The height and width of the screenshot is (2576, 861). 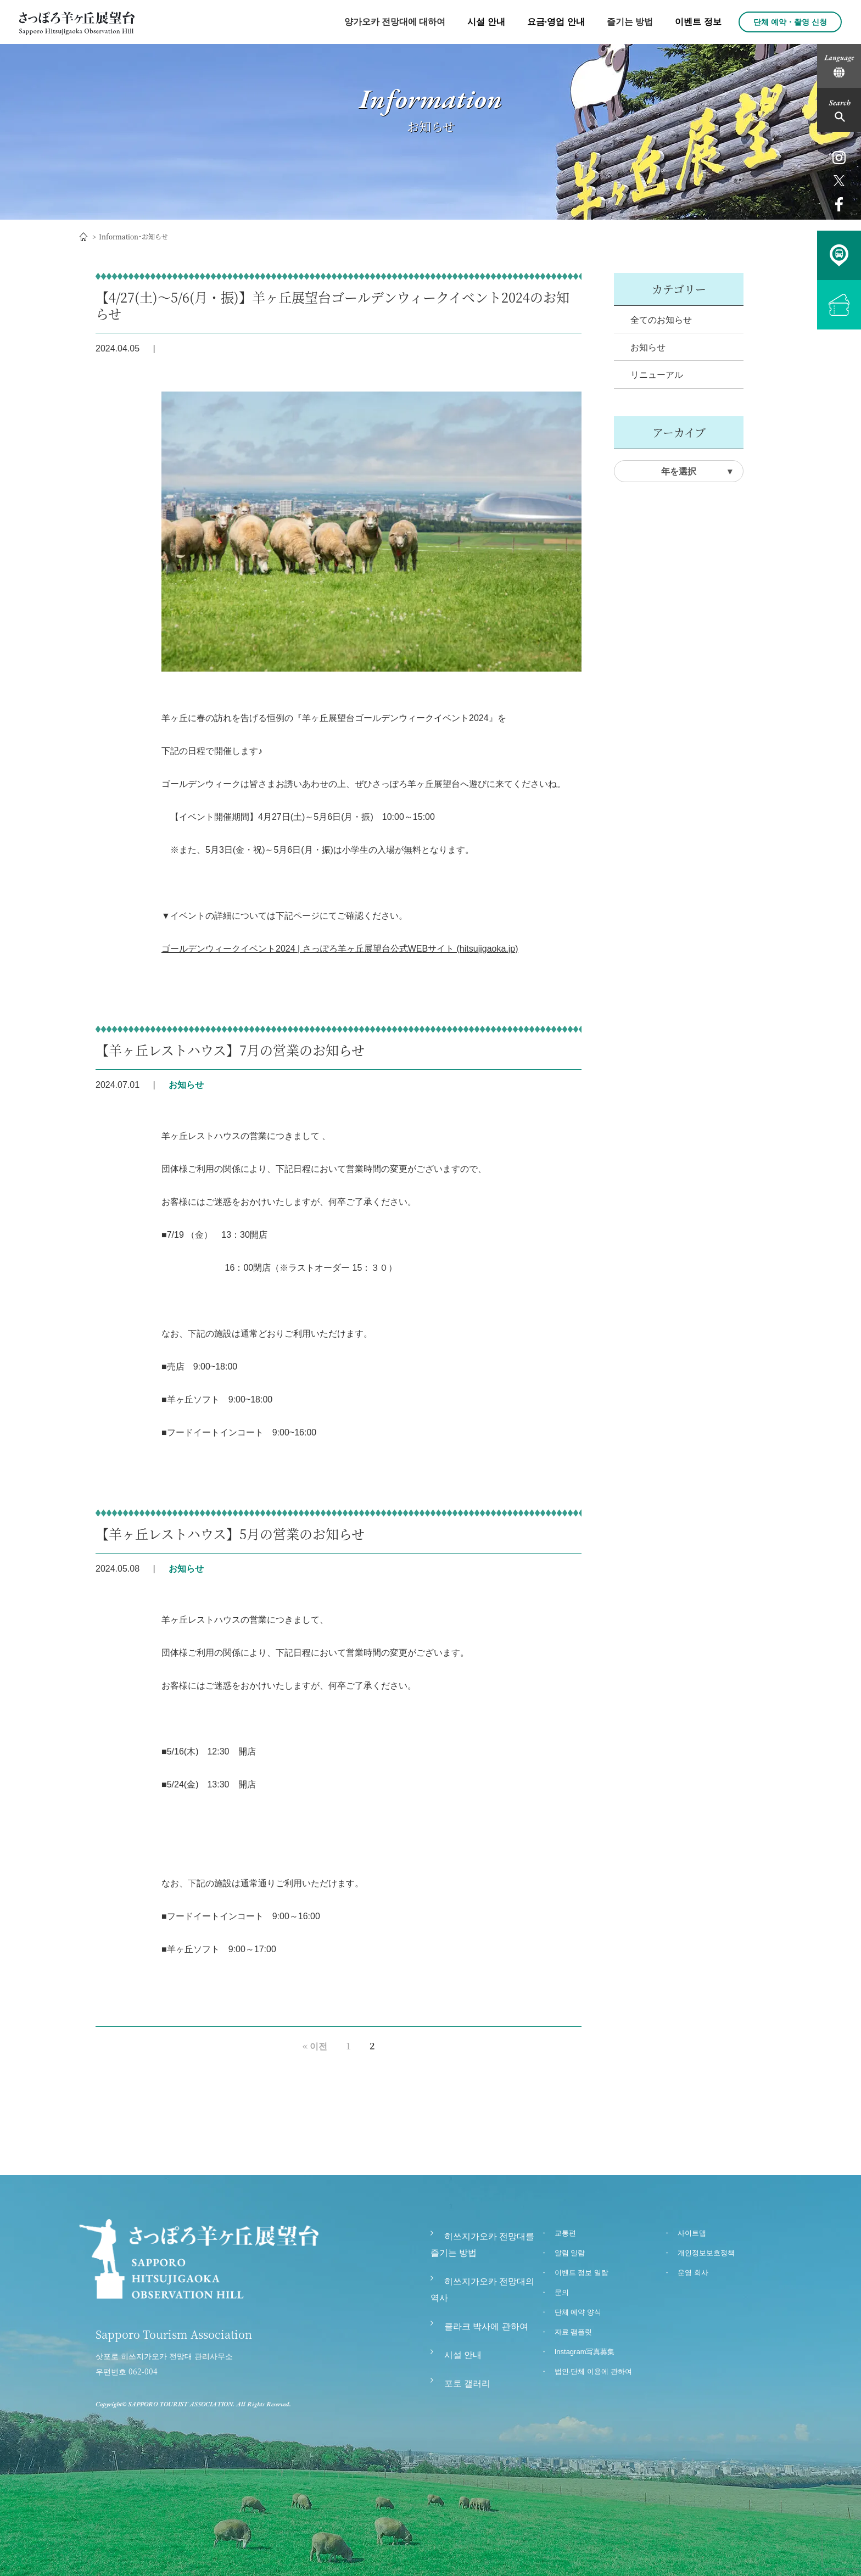 I want to click on 사이트맵, so click(x=692, y=2233).